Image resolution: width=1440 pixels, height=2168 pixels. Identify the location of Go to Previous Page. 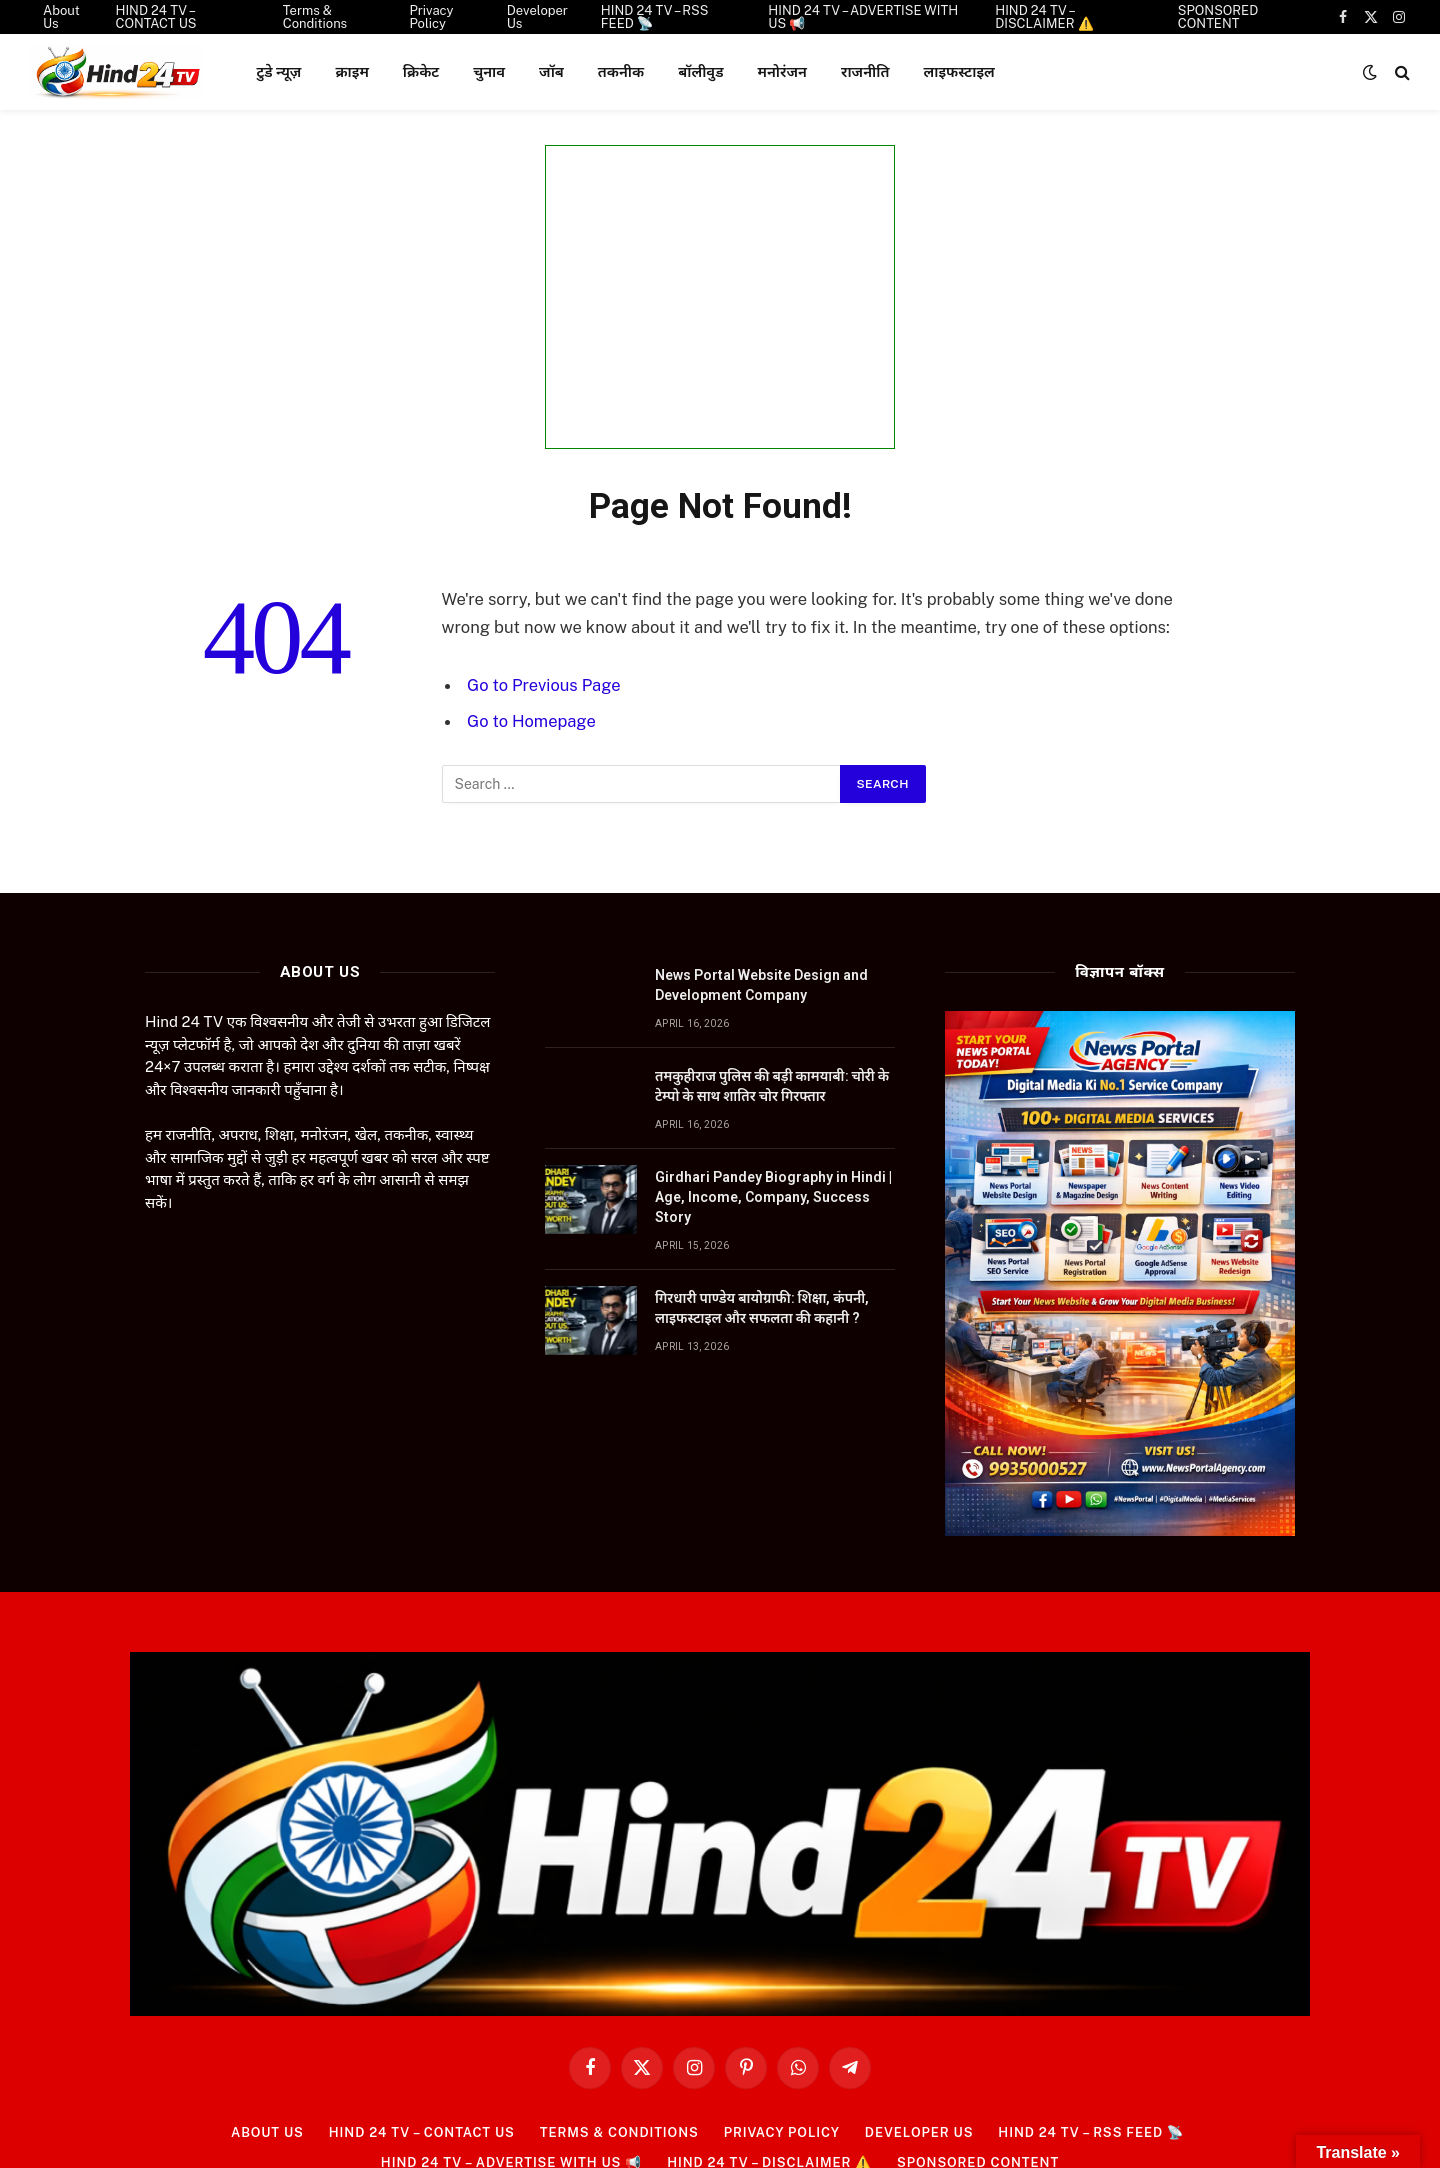
(544, 685).